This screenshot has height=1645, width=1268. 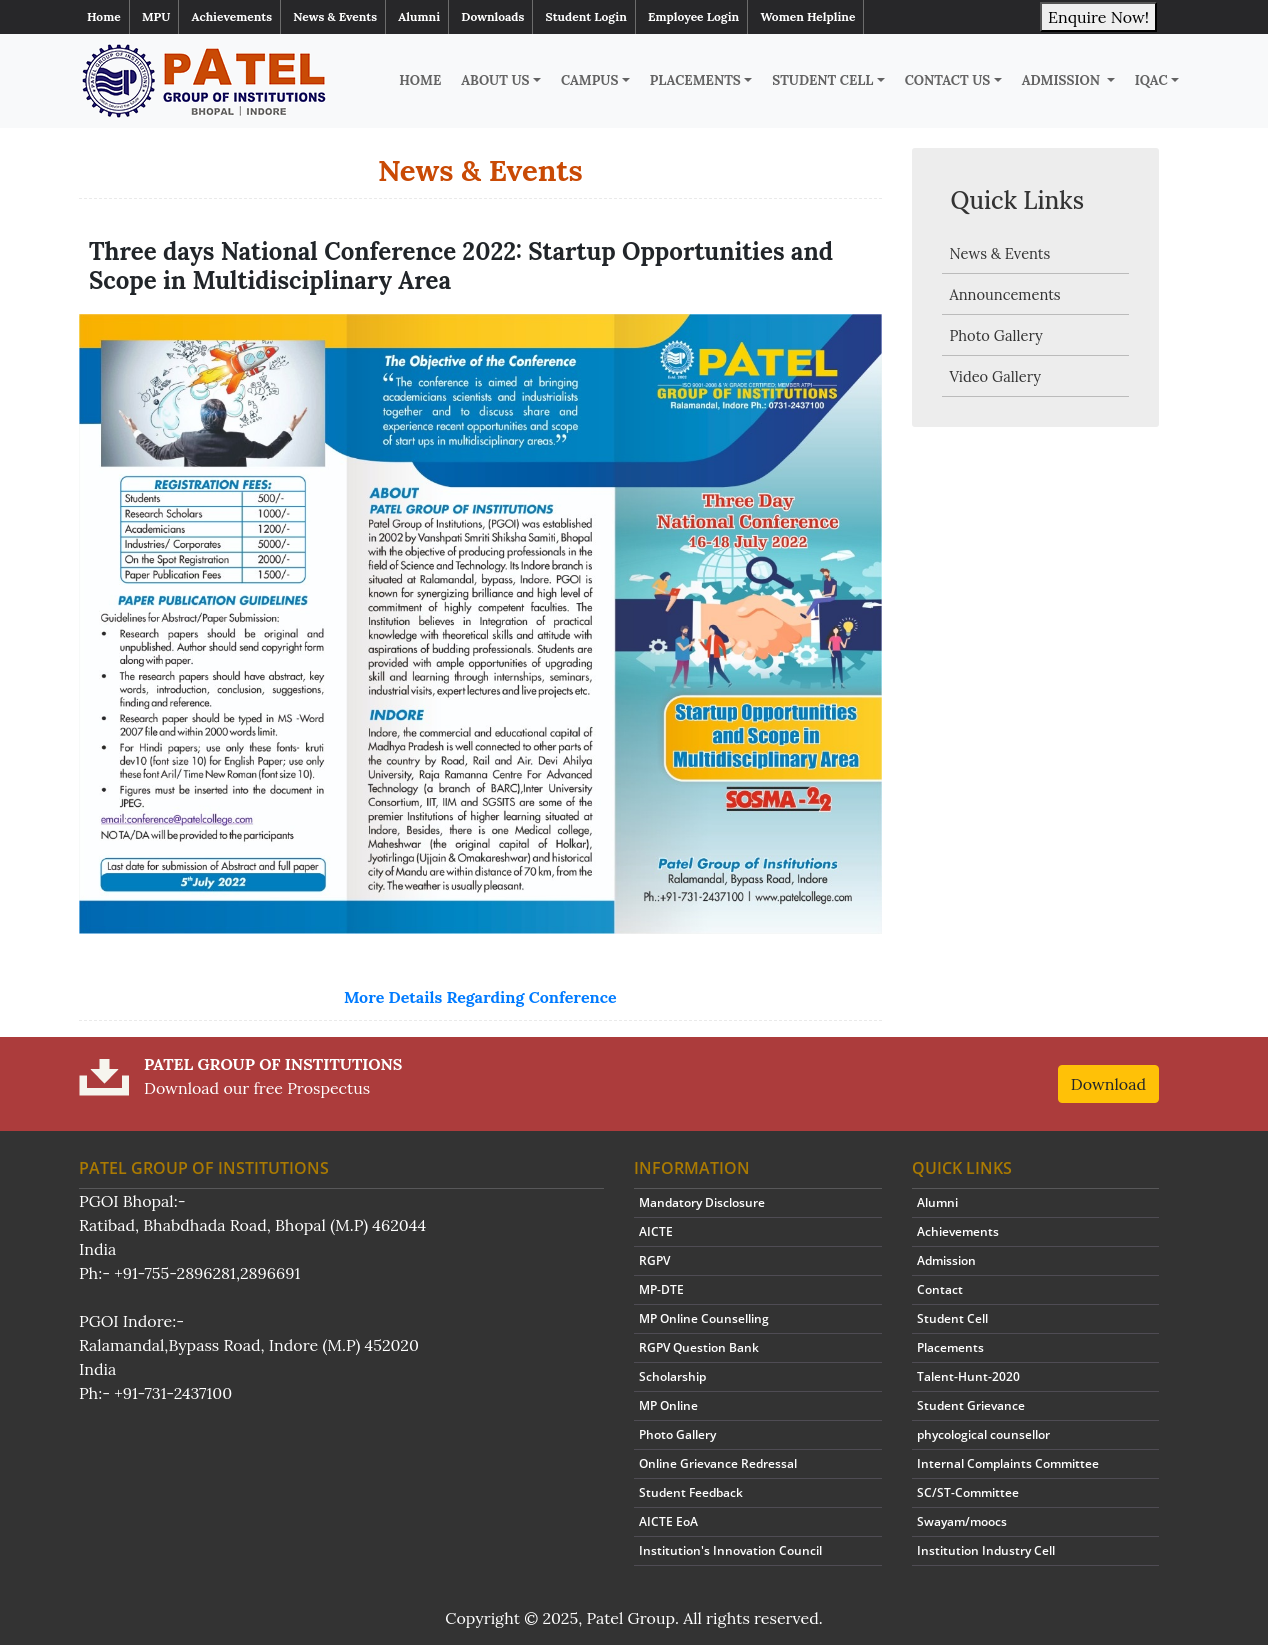 I want to click on Contact Us, so click(x=948, y=80).